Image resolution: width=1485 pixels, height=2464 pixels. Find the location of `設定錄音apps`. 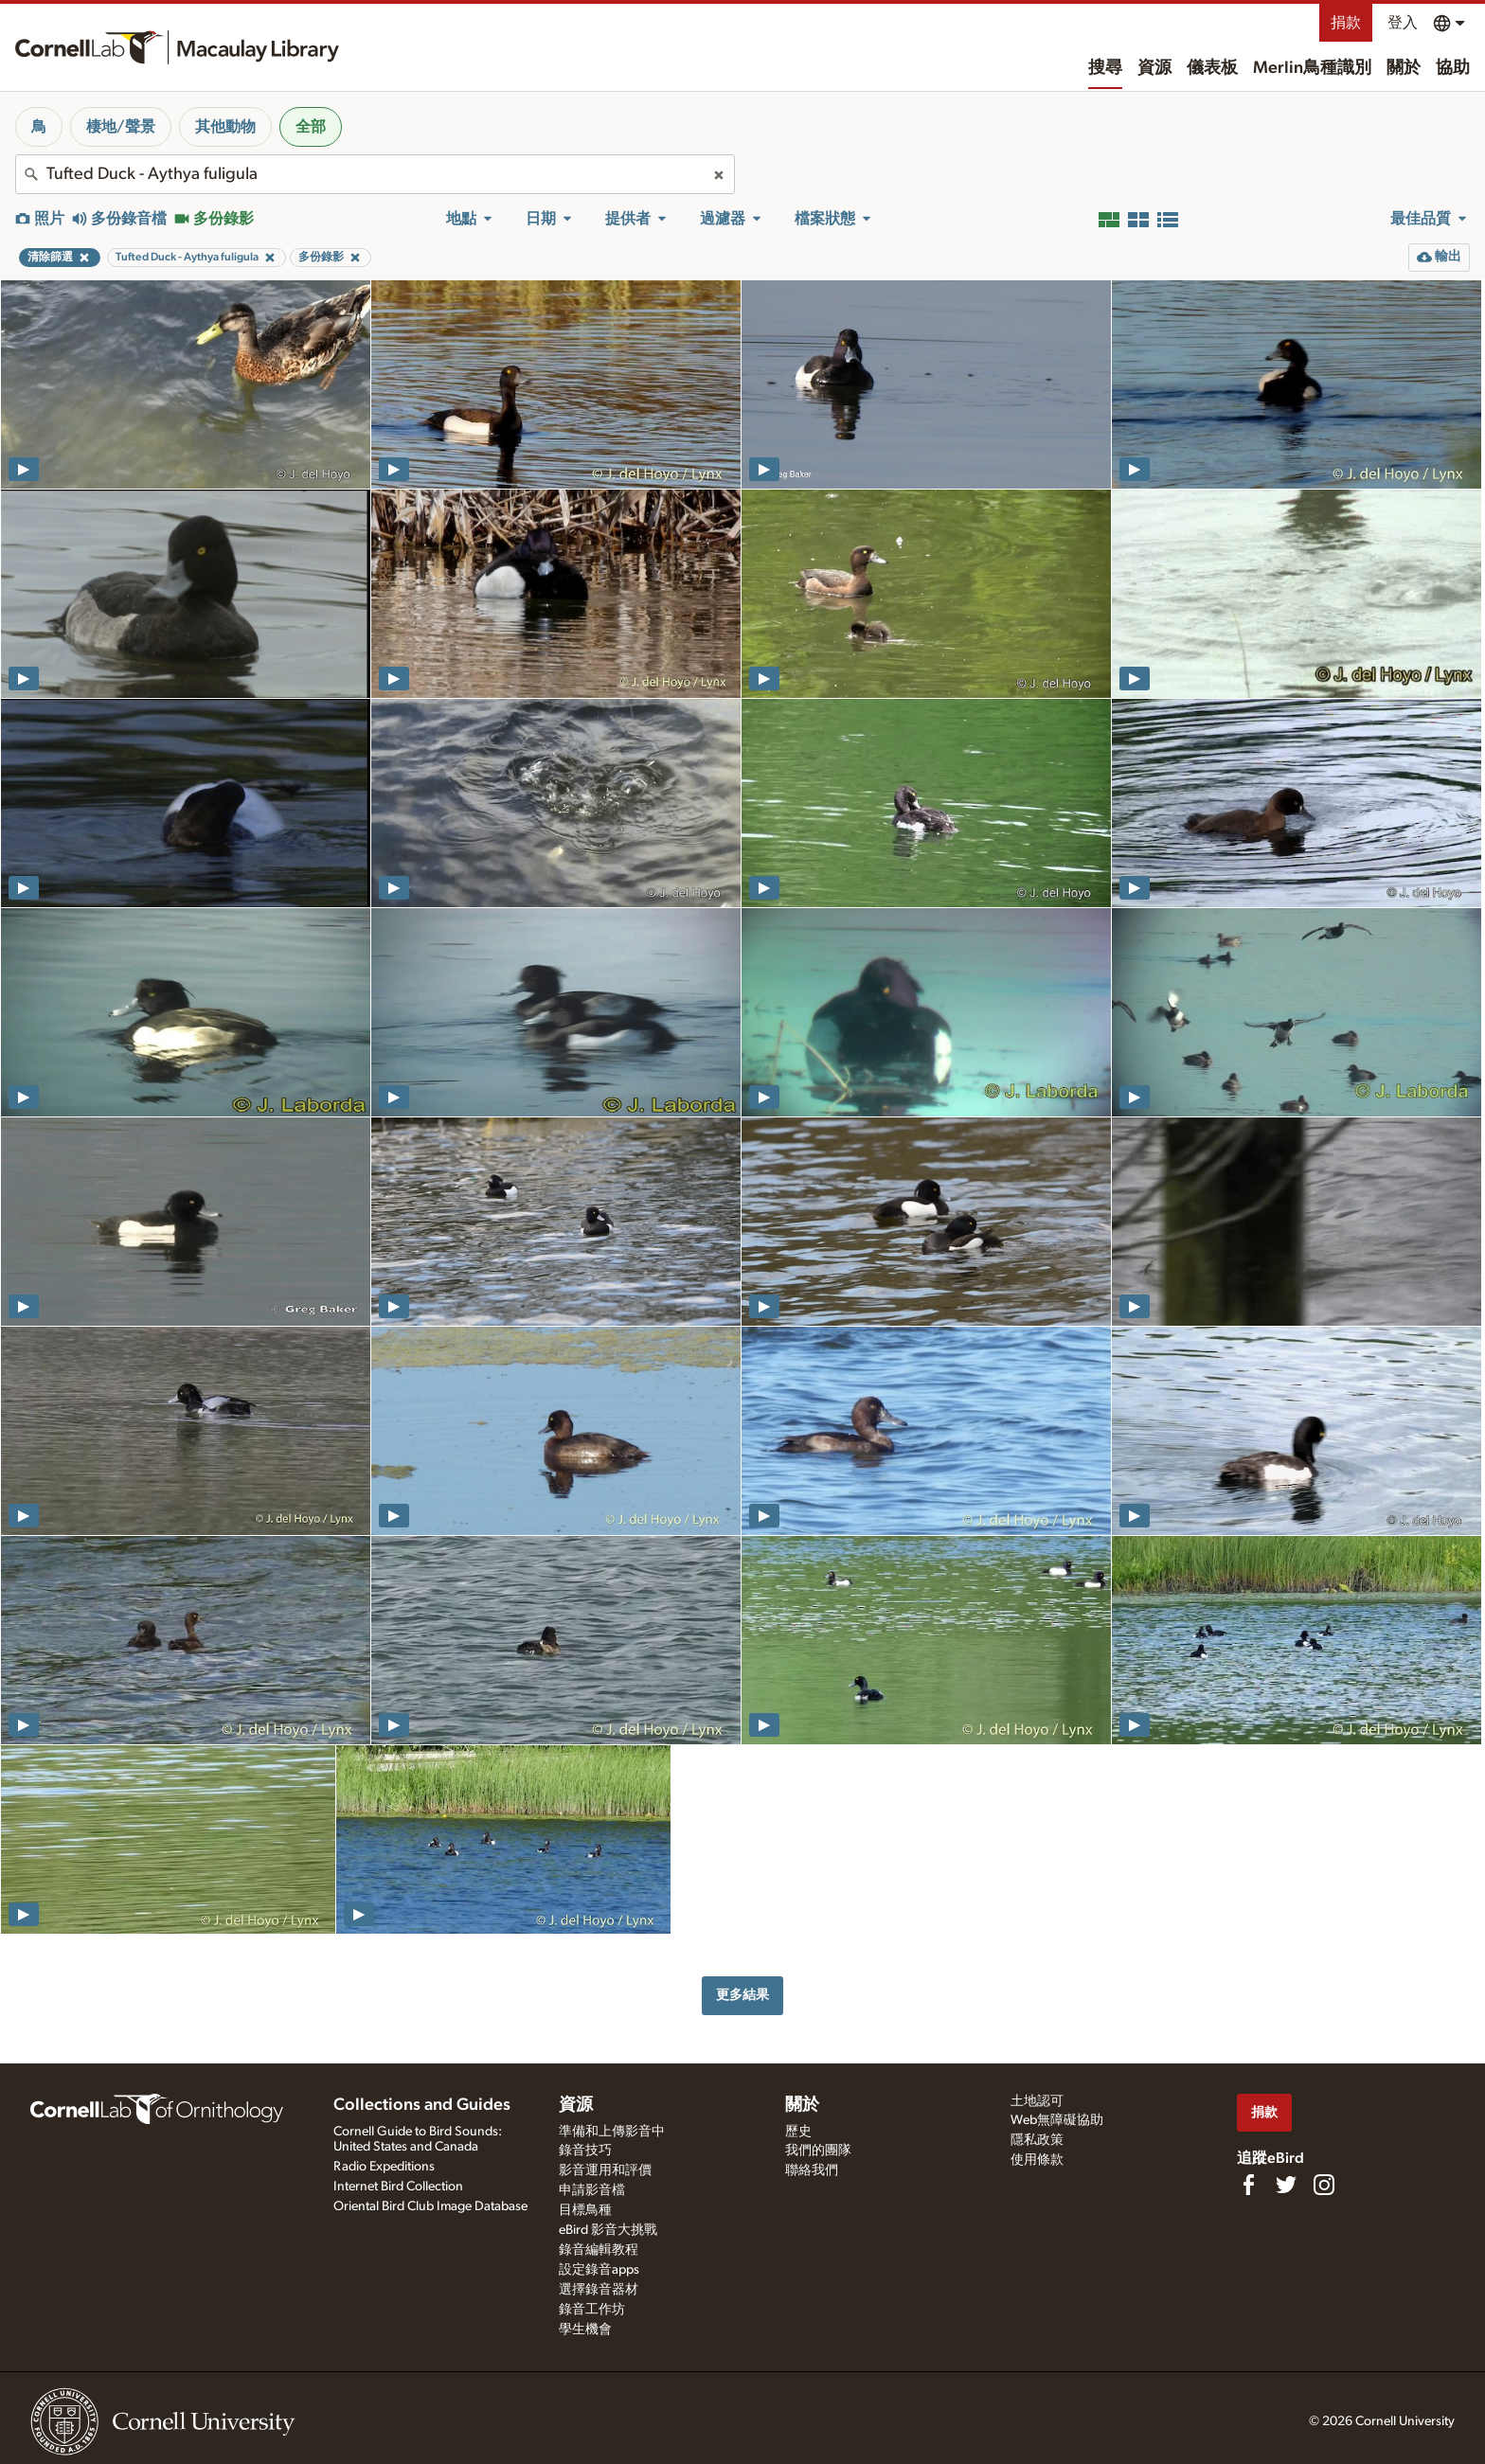

設定錄音apps is located at coordinates (599, 2270).